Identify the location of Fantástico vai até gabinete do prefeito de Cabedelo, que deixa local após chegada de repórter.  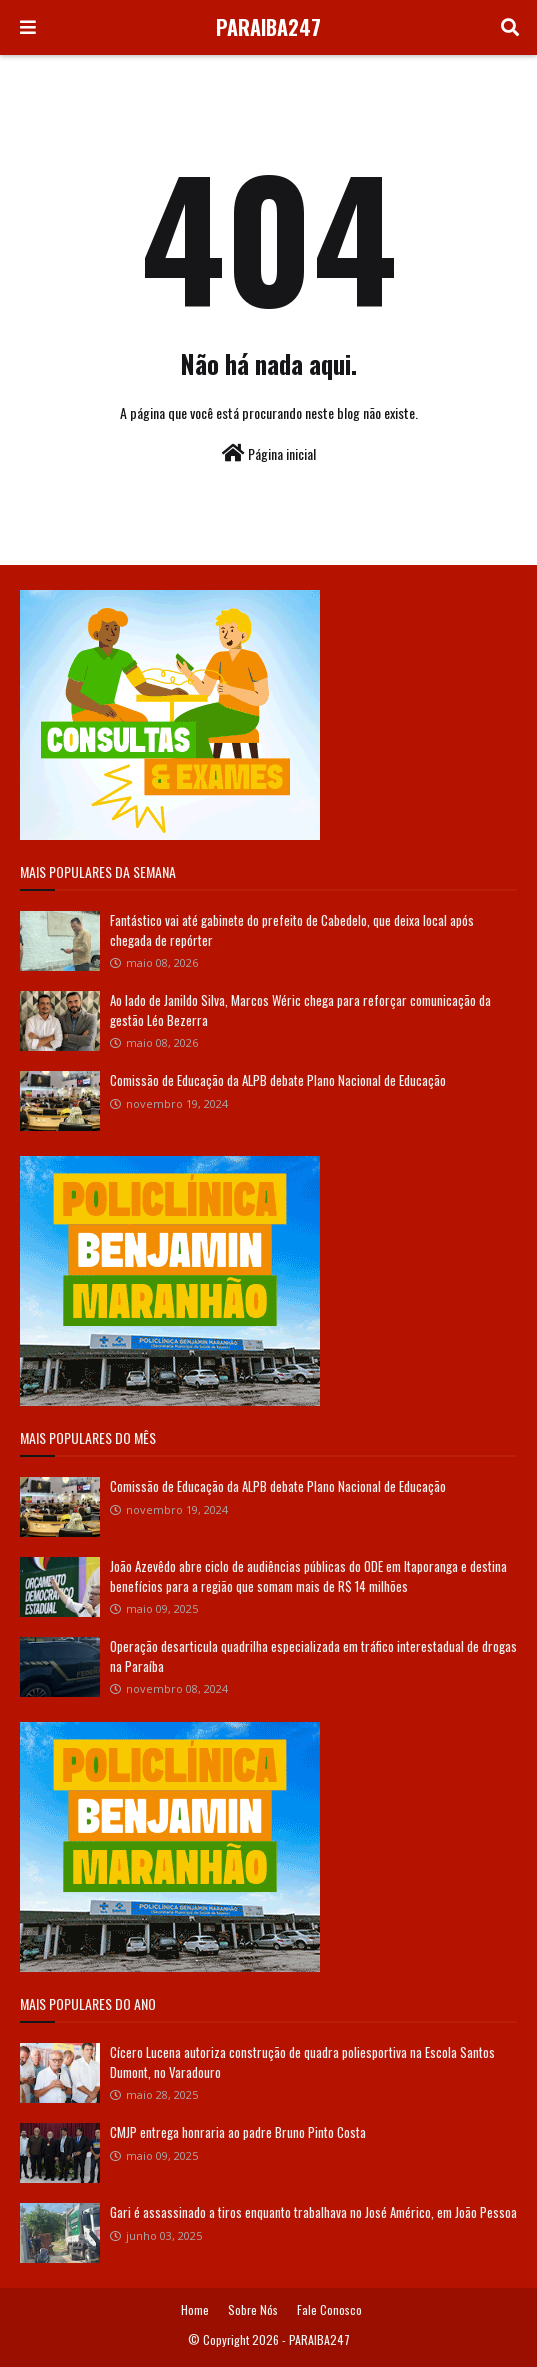
(292, 930).